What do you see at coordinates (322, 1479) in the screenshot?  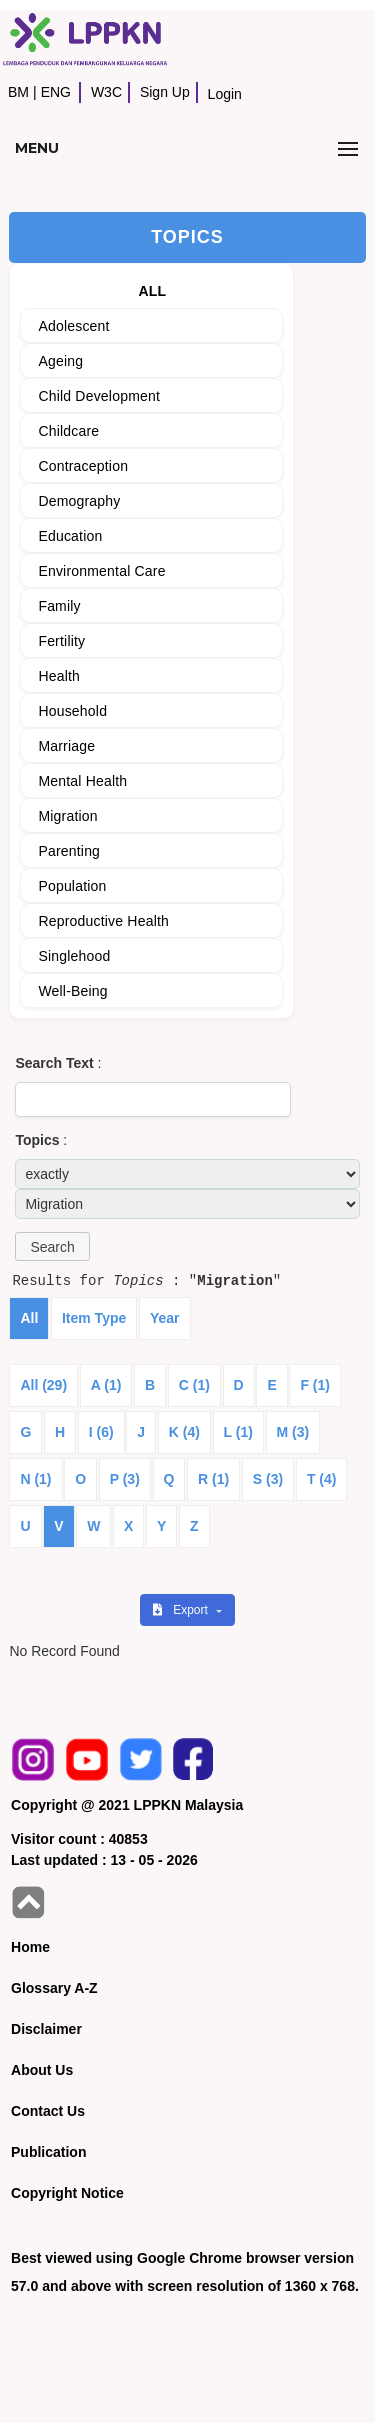 I see `T (4)` at bounding box center [322, 1479].